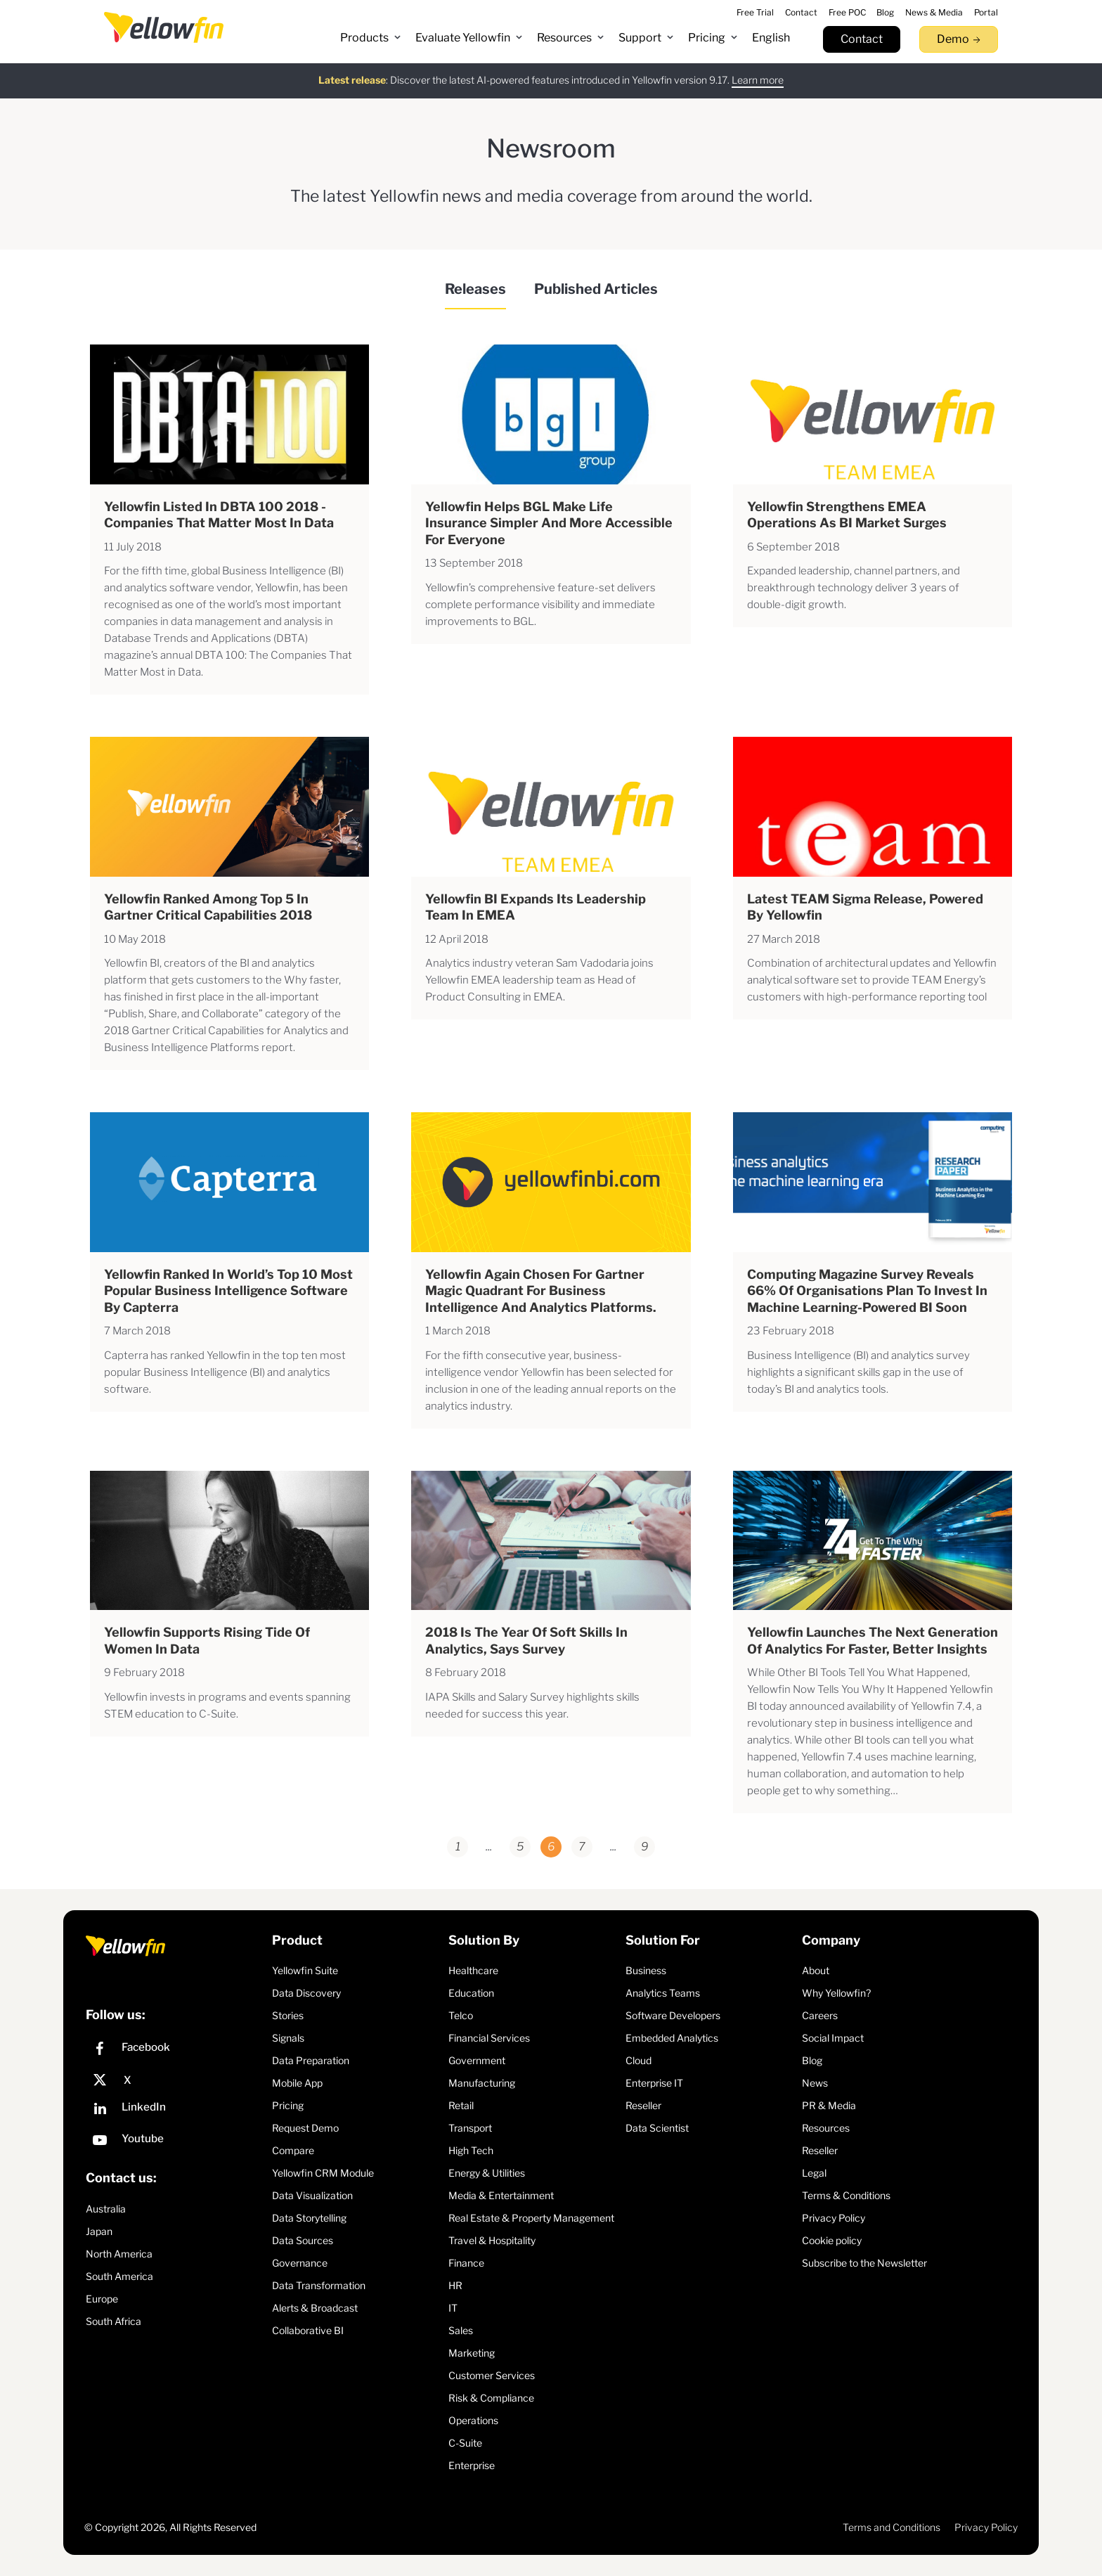  Describe the element at coordinates (638, 2060) in the screenshot. I see `Cloud` at that location.